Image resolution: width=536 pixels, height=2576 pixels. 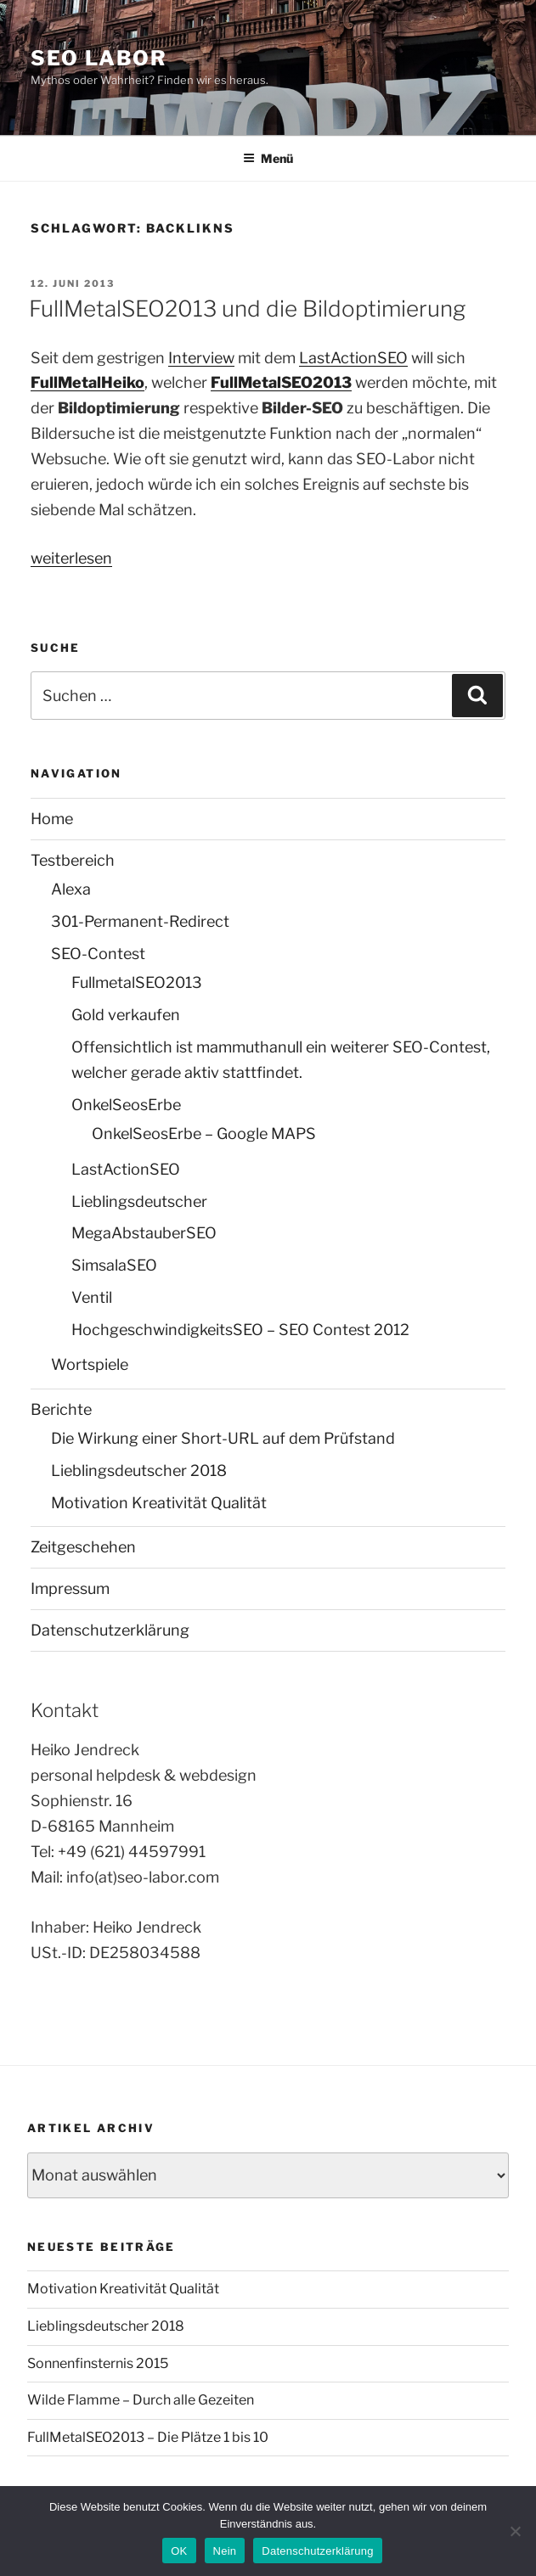 I want to click on Wilde Flamme – Durch alle Gezeiten, so click(x=140, y=2400).